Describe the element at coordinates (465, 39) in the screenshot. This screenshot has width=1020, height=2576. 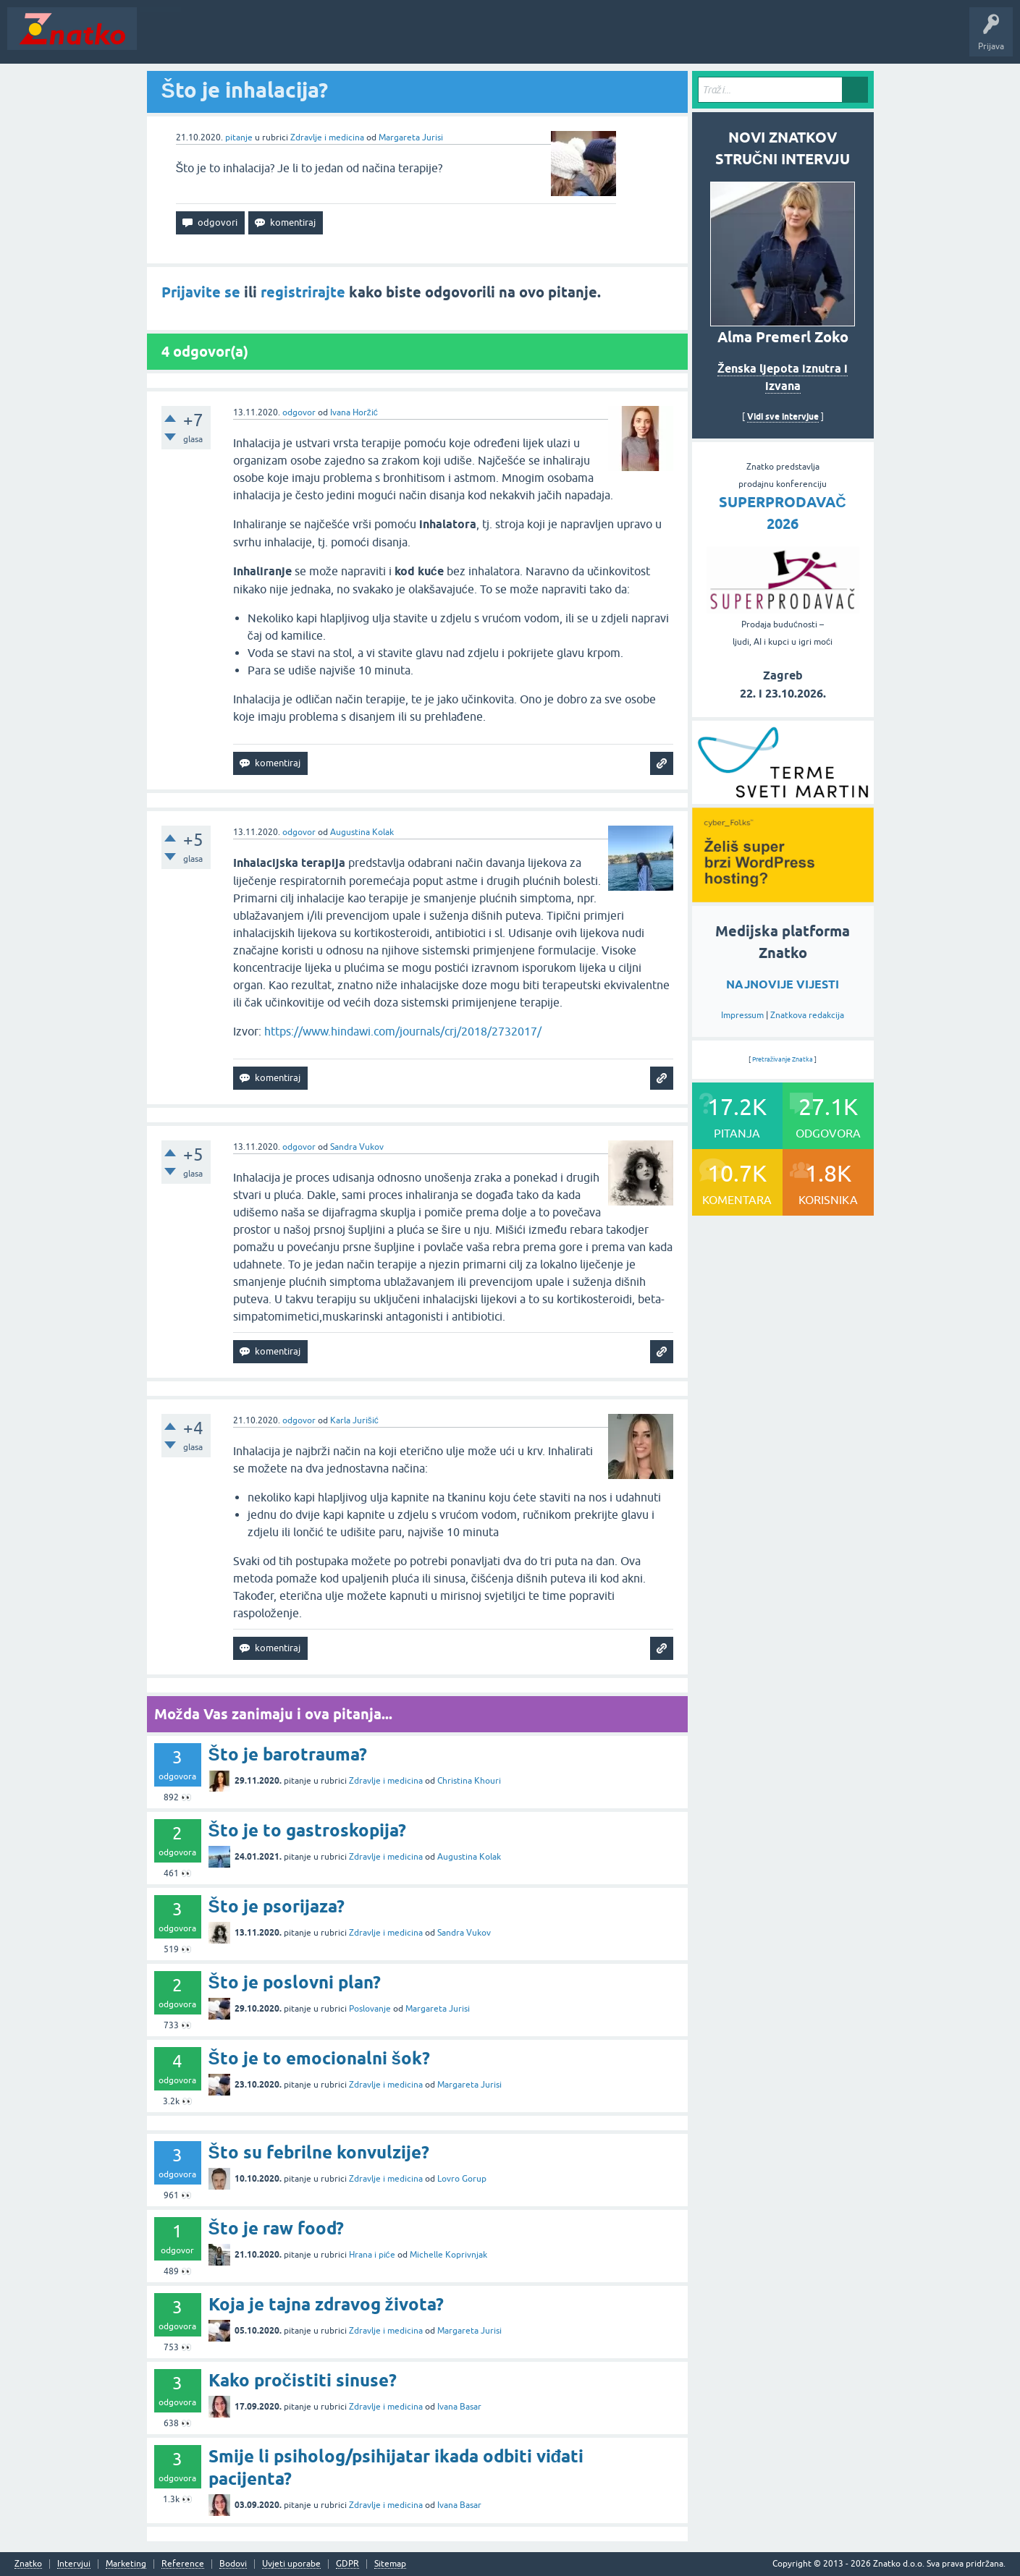
I see `TOP10` at that location.